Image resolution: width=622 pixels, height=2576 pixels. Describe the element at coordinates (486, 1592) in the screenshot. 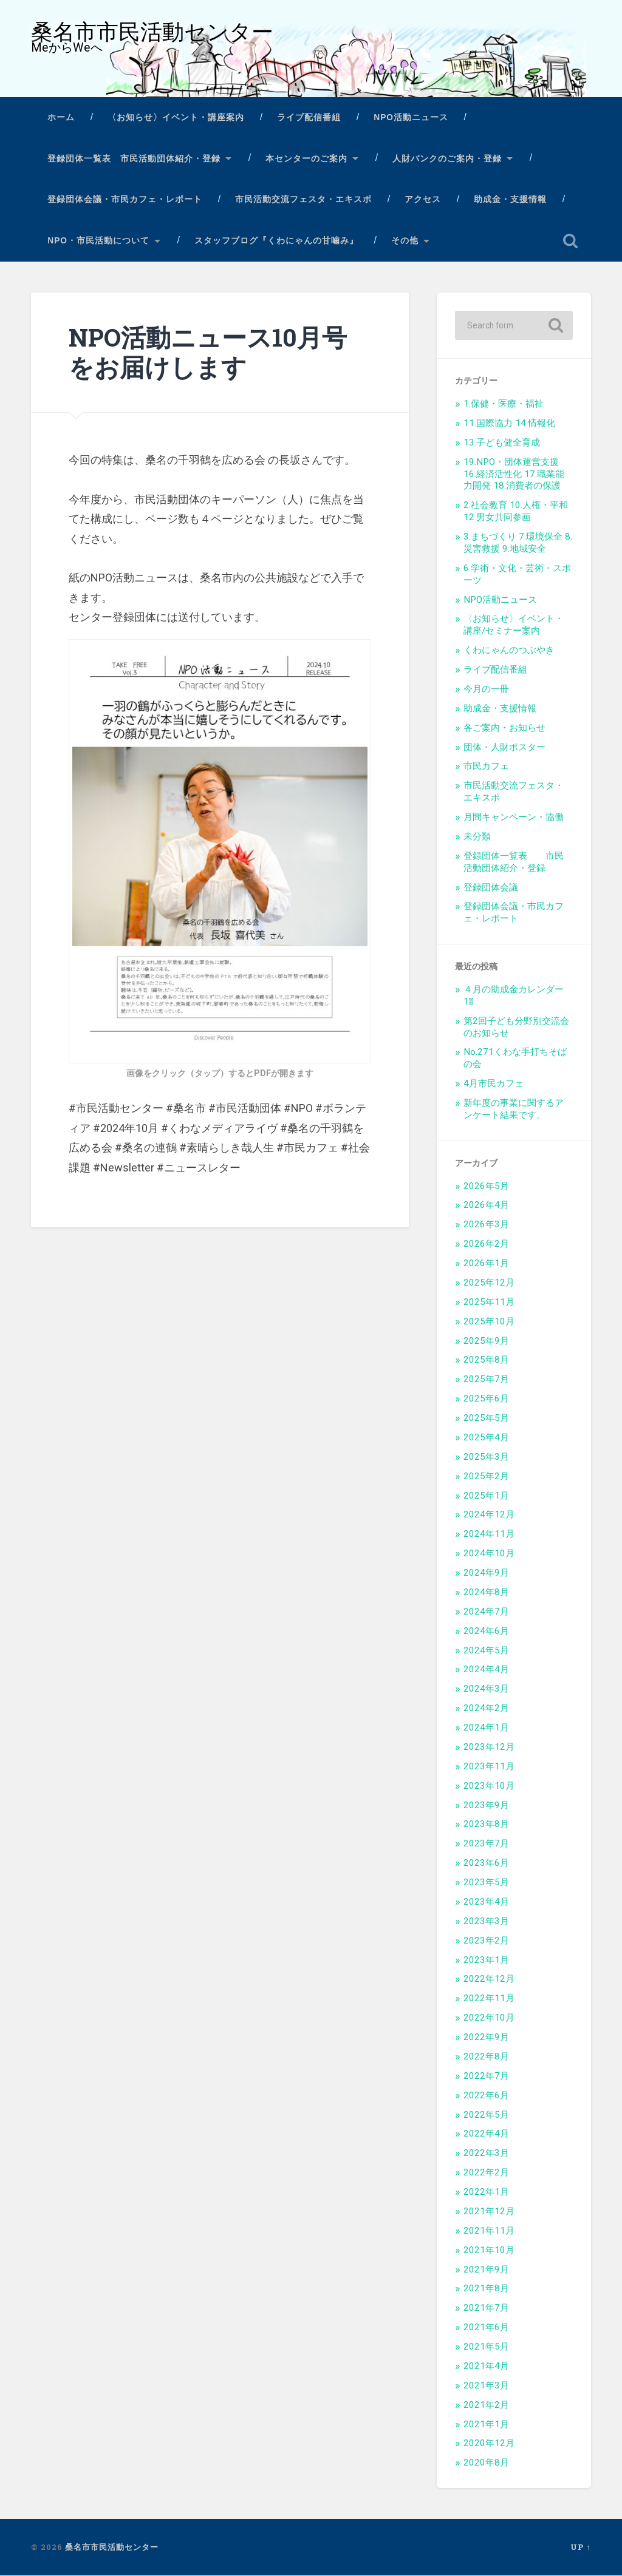

I see `2024年8月` at that location.